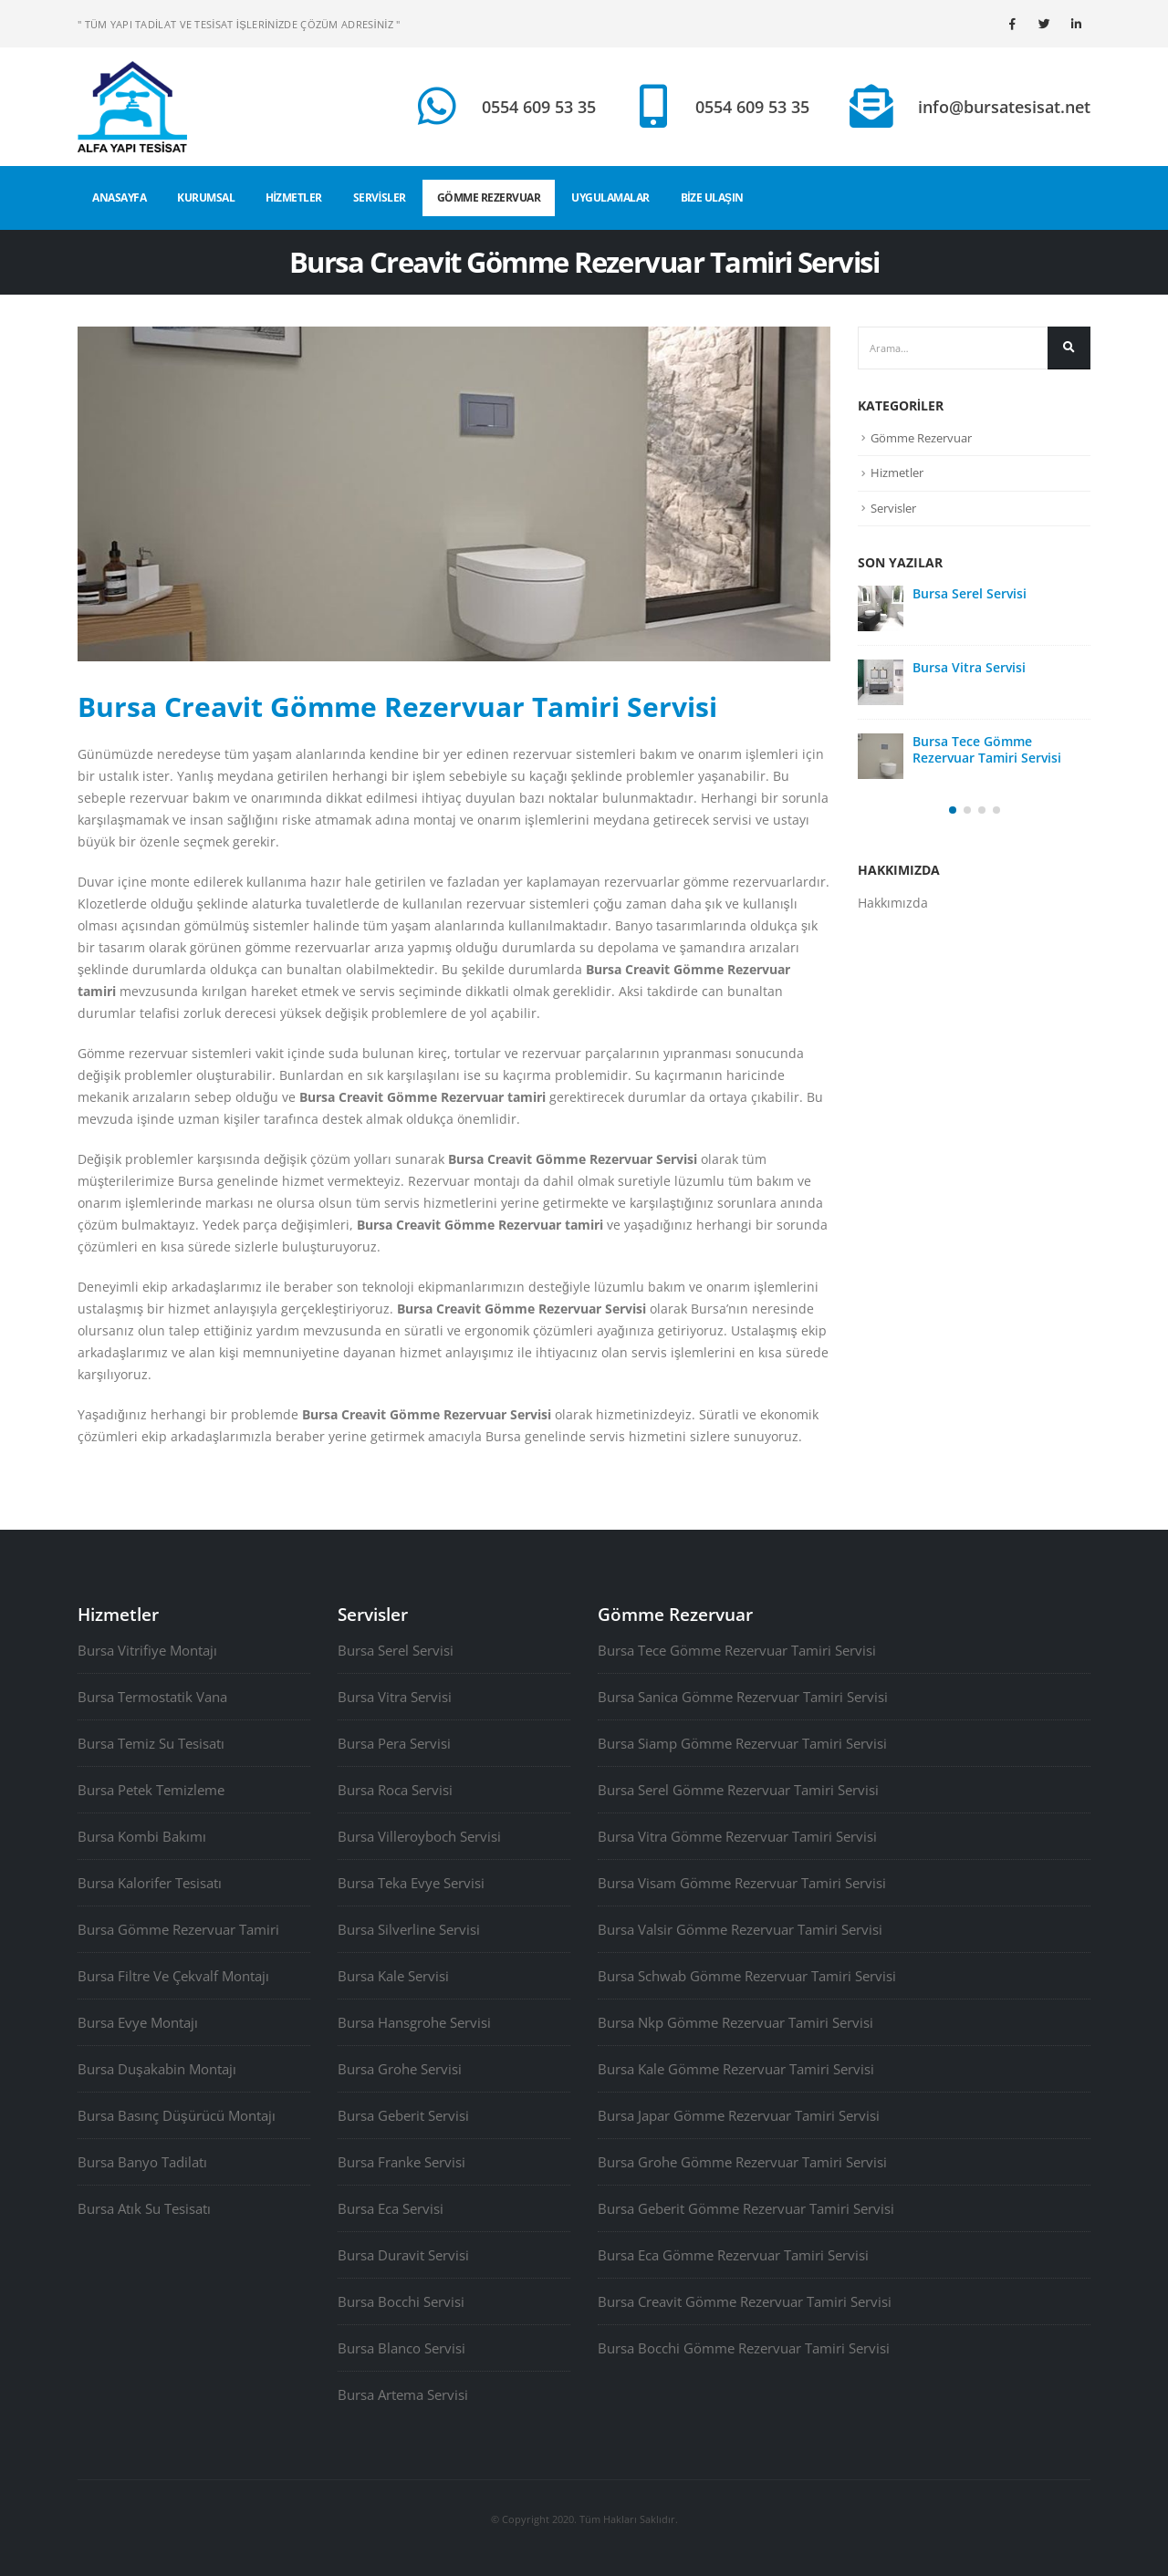 This screenshot has height=2576, width=1168. I want to click on Bursa Atık Su Tesisatı, so click(144, 2208).